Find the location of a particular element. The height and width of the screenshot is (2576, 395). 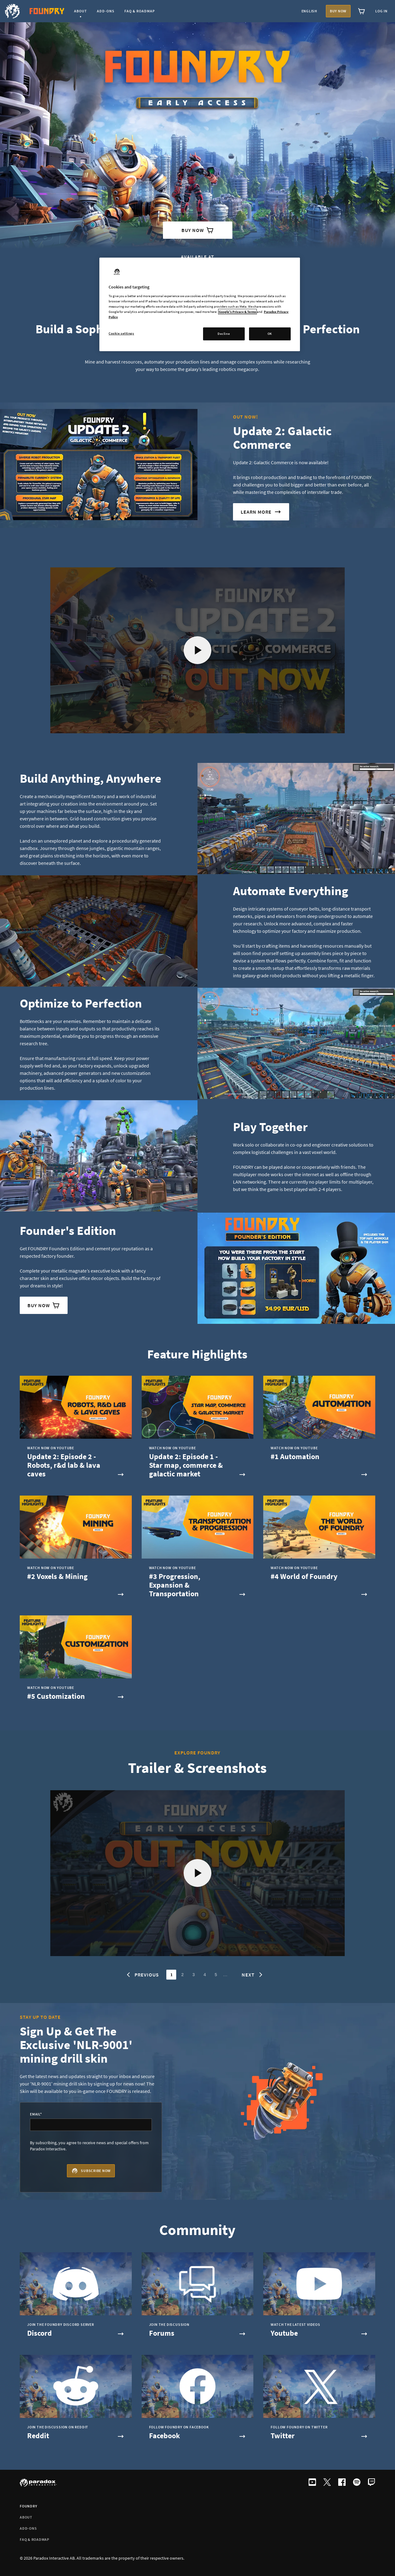

FAQ & ROADMAP is located at coordinates (34, 2539).